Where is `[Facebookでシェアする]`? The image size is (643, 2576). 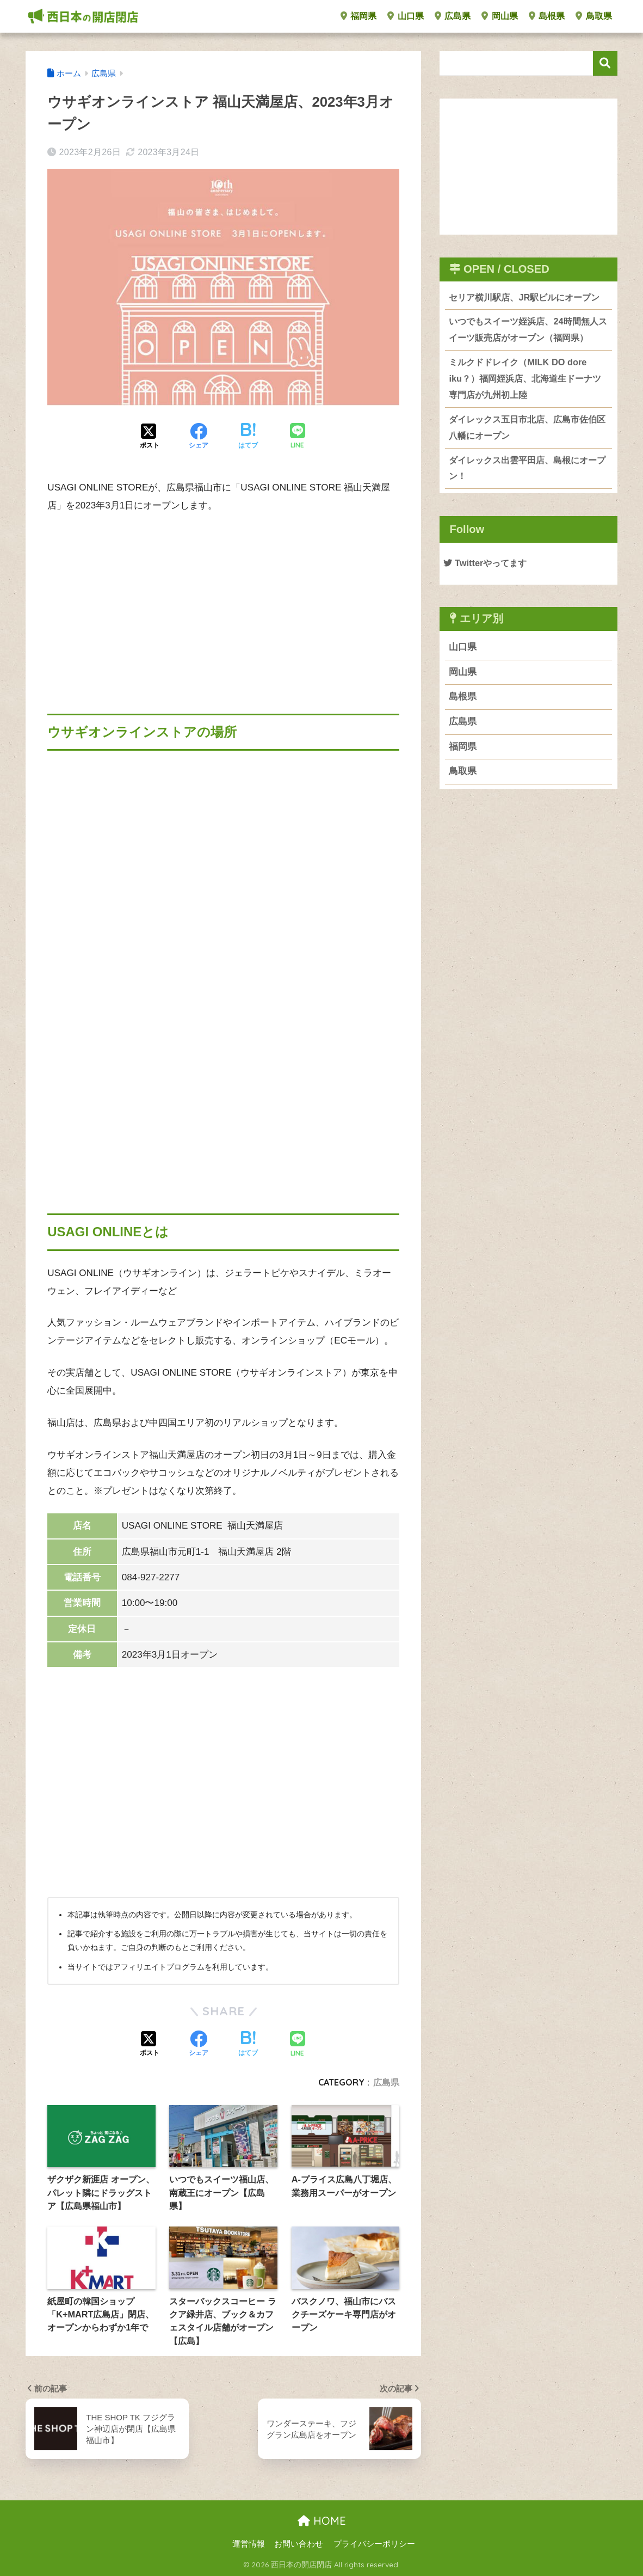
[Facebookでシェアする] is located at coordinates (198, 437).